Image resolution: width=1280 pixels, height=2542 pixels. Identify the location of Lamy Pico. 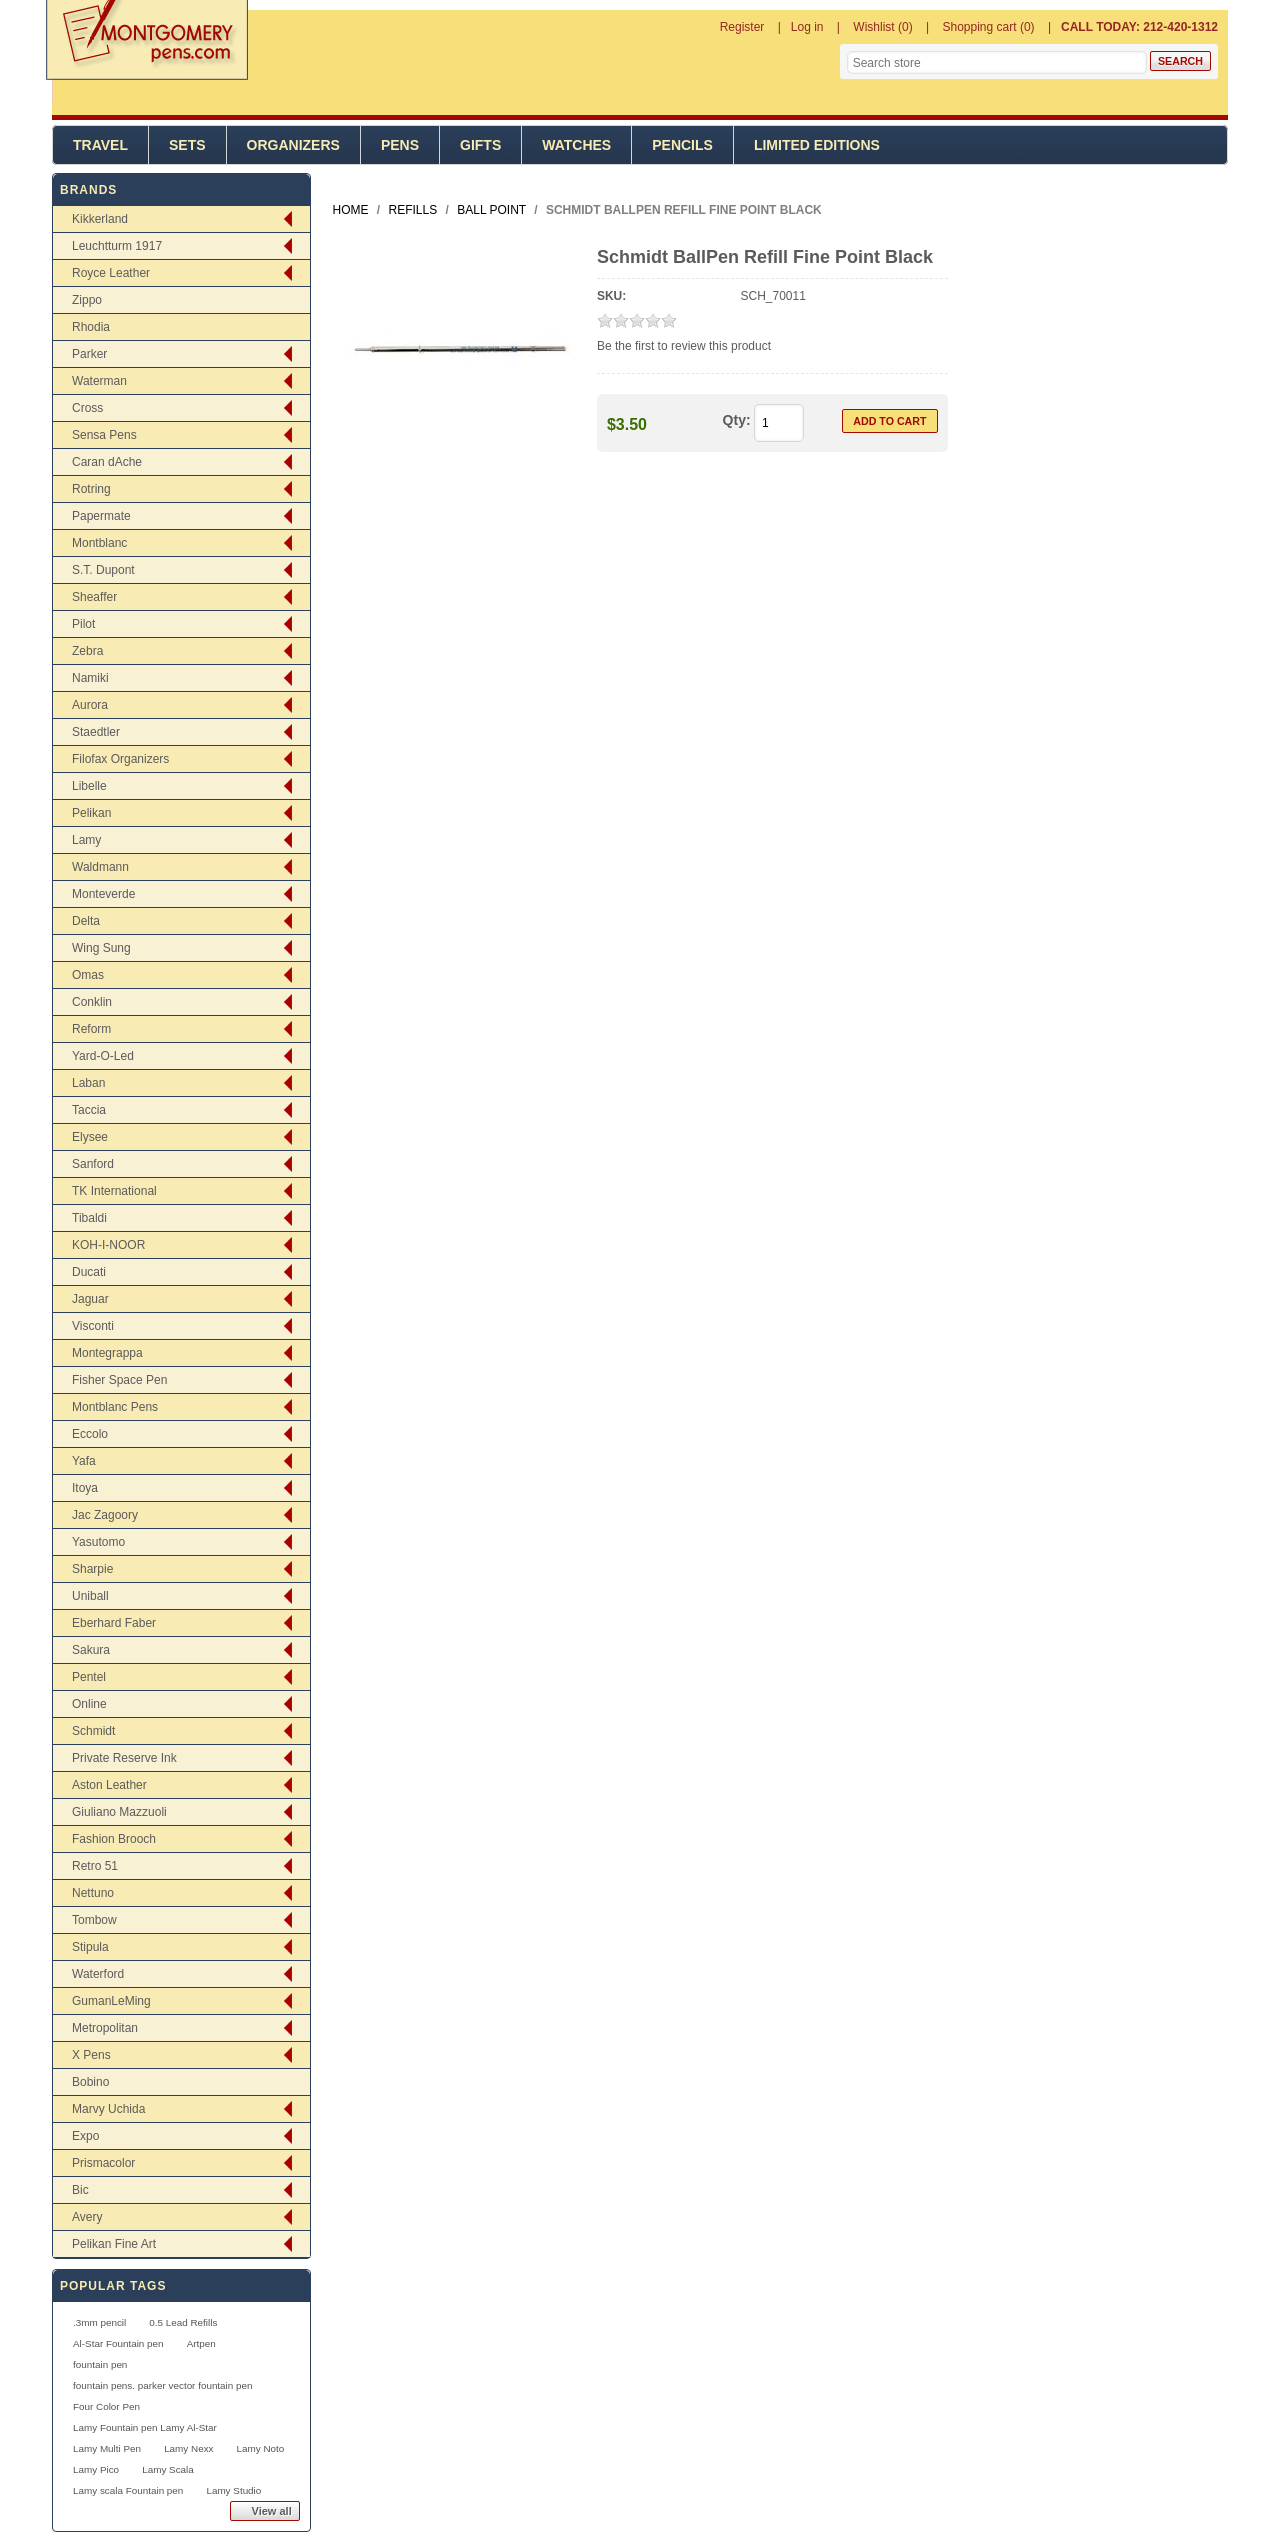
(96, 2469).